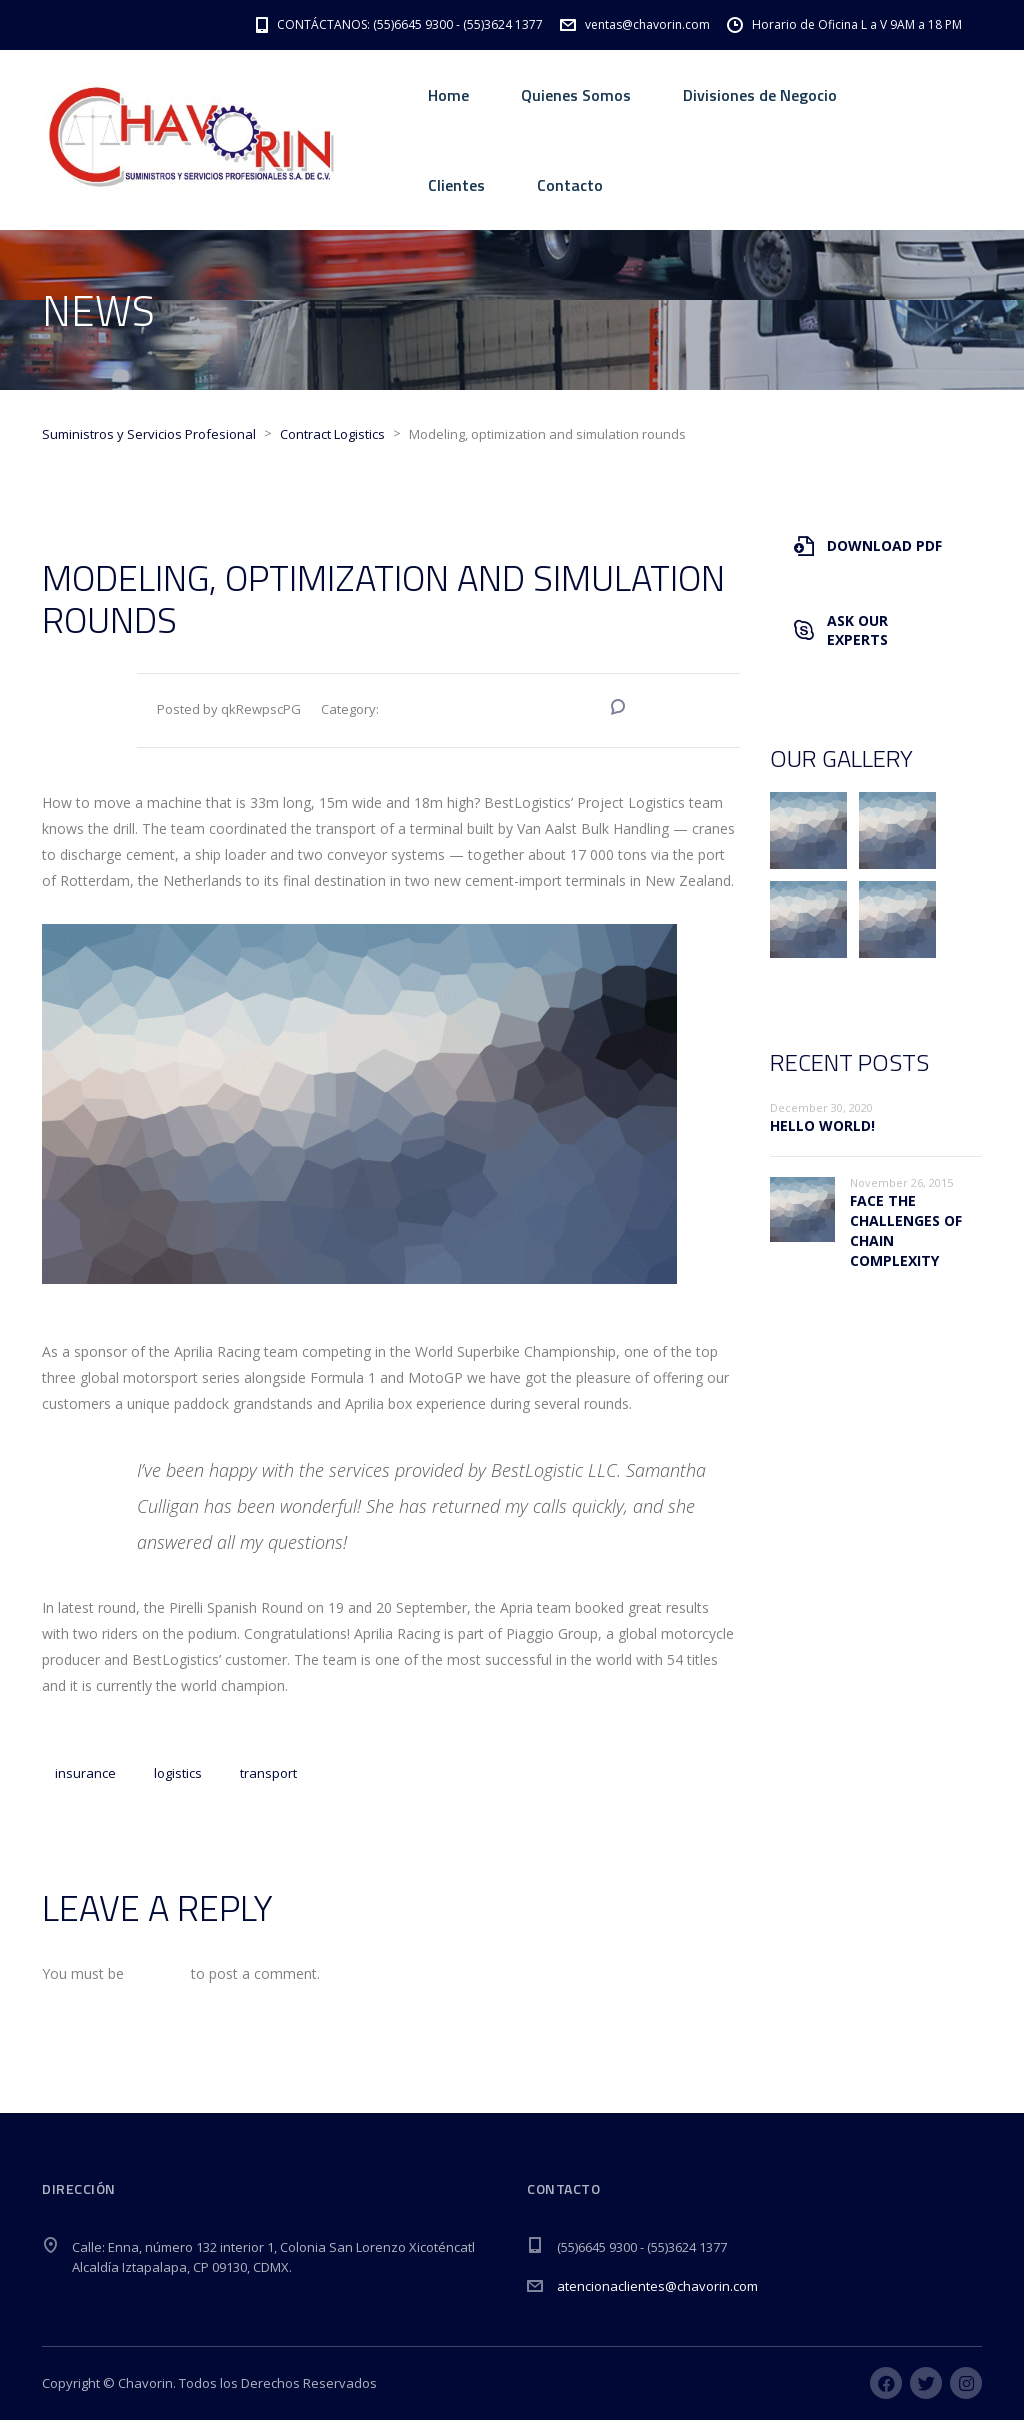 This screenshot has width=1024, height=2420. What do you see at coordinates (822, 1125) in the screenshot?
I see `Hello world!` at bounding box center [822, 1125].